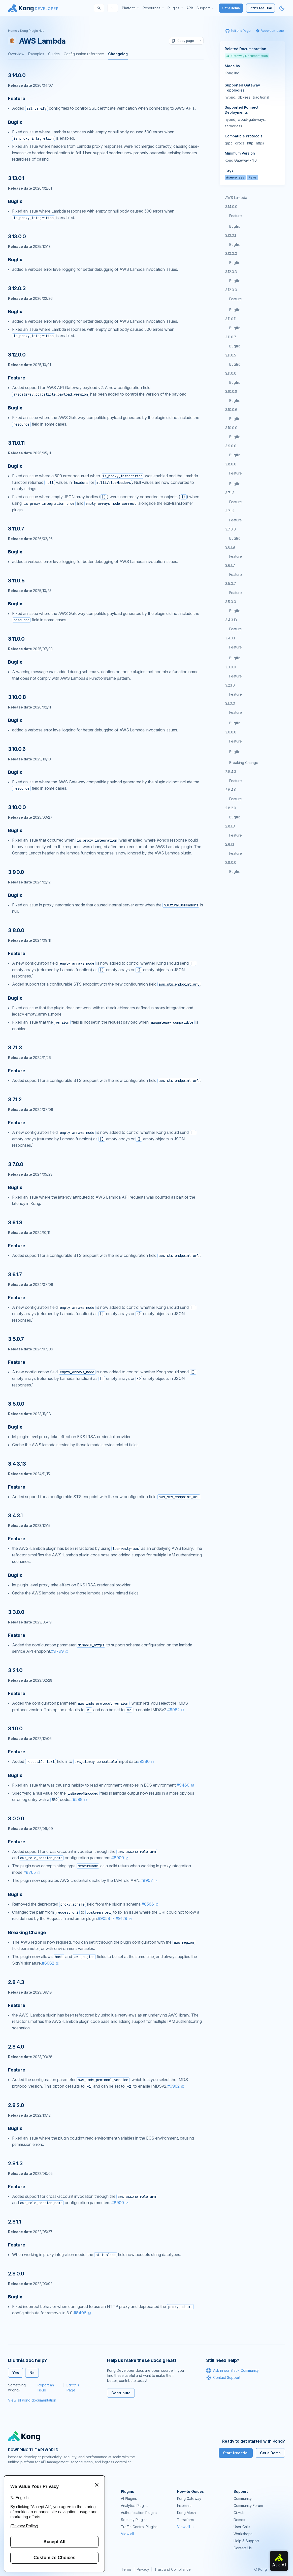 Image resolution: width=293 pixels, height=2576 pixels. Describe the element at coordinates (183, 1785) in the screenshot. I see `#9460` at that location.